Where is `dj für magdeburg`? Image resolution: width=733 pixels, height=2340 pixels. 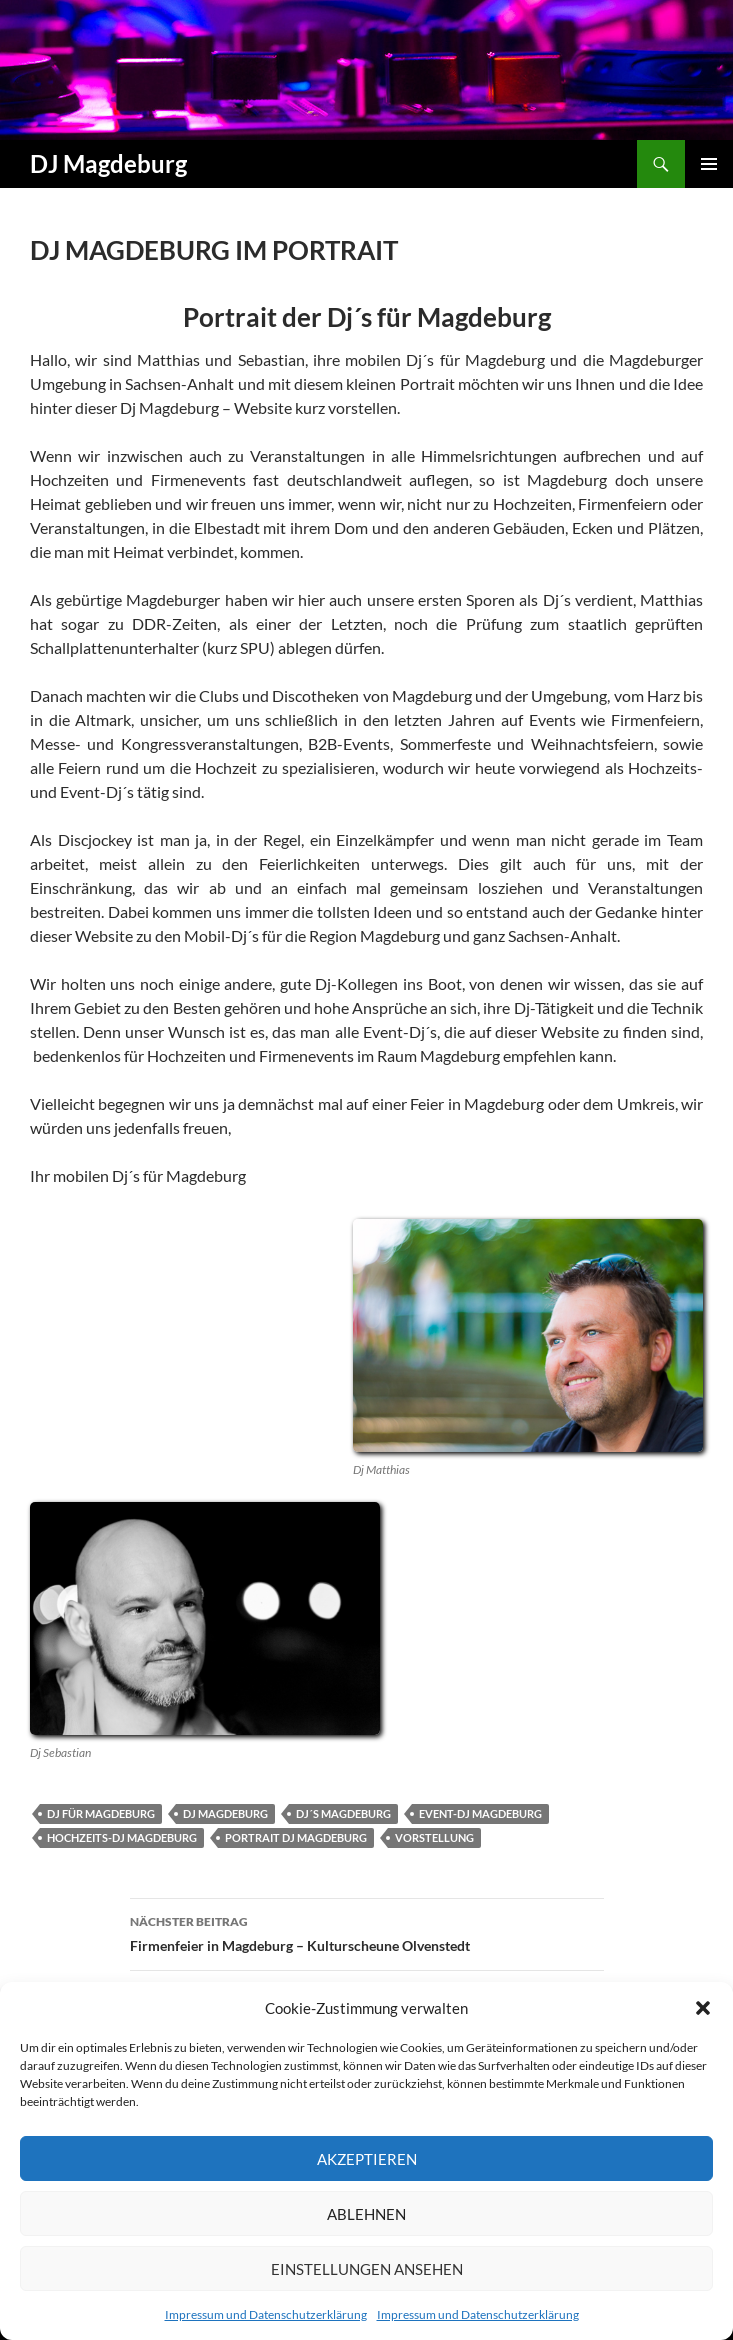 dj für magdeburg is located at coordinates (101, 1813).